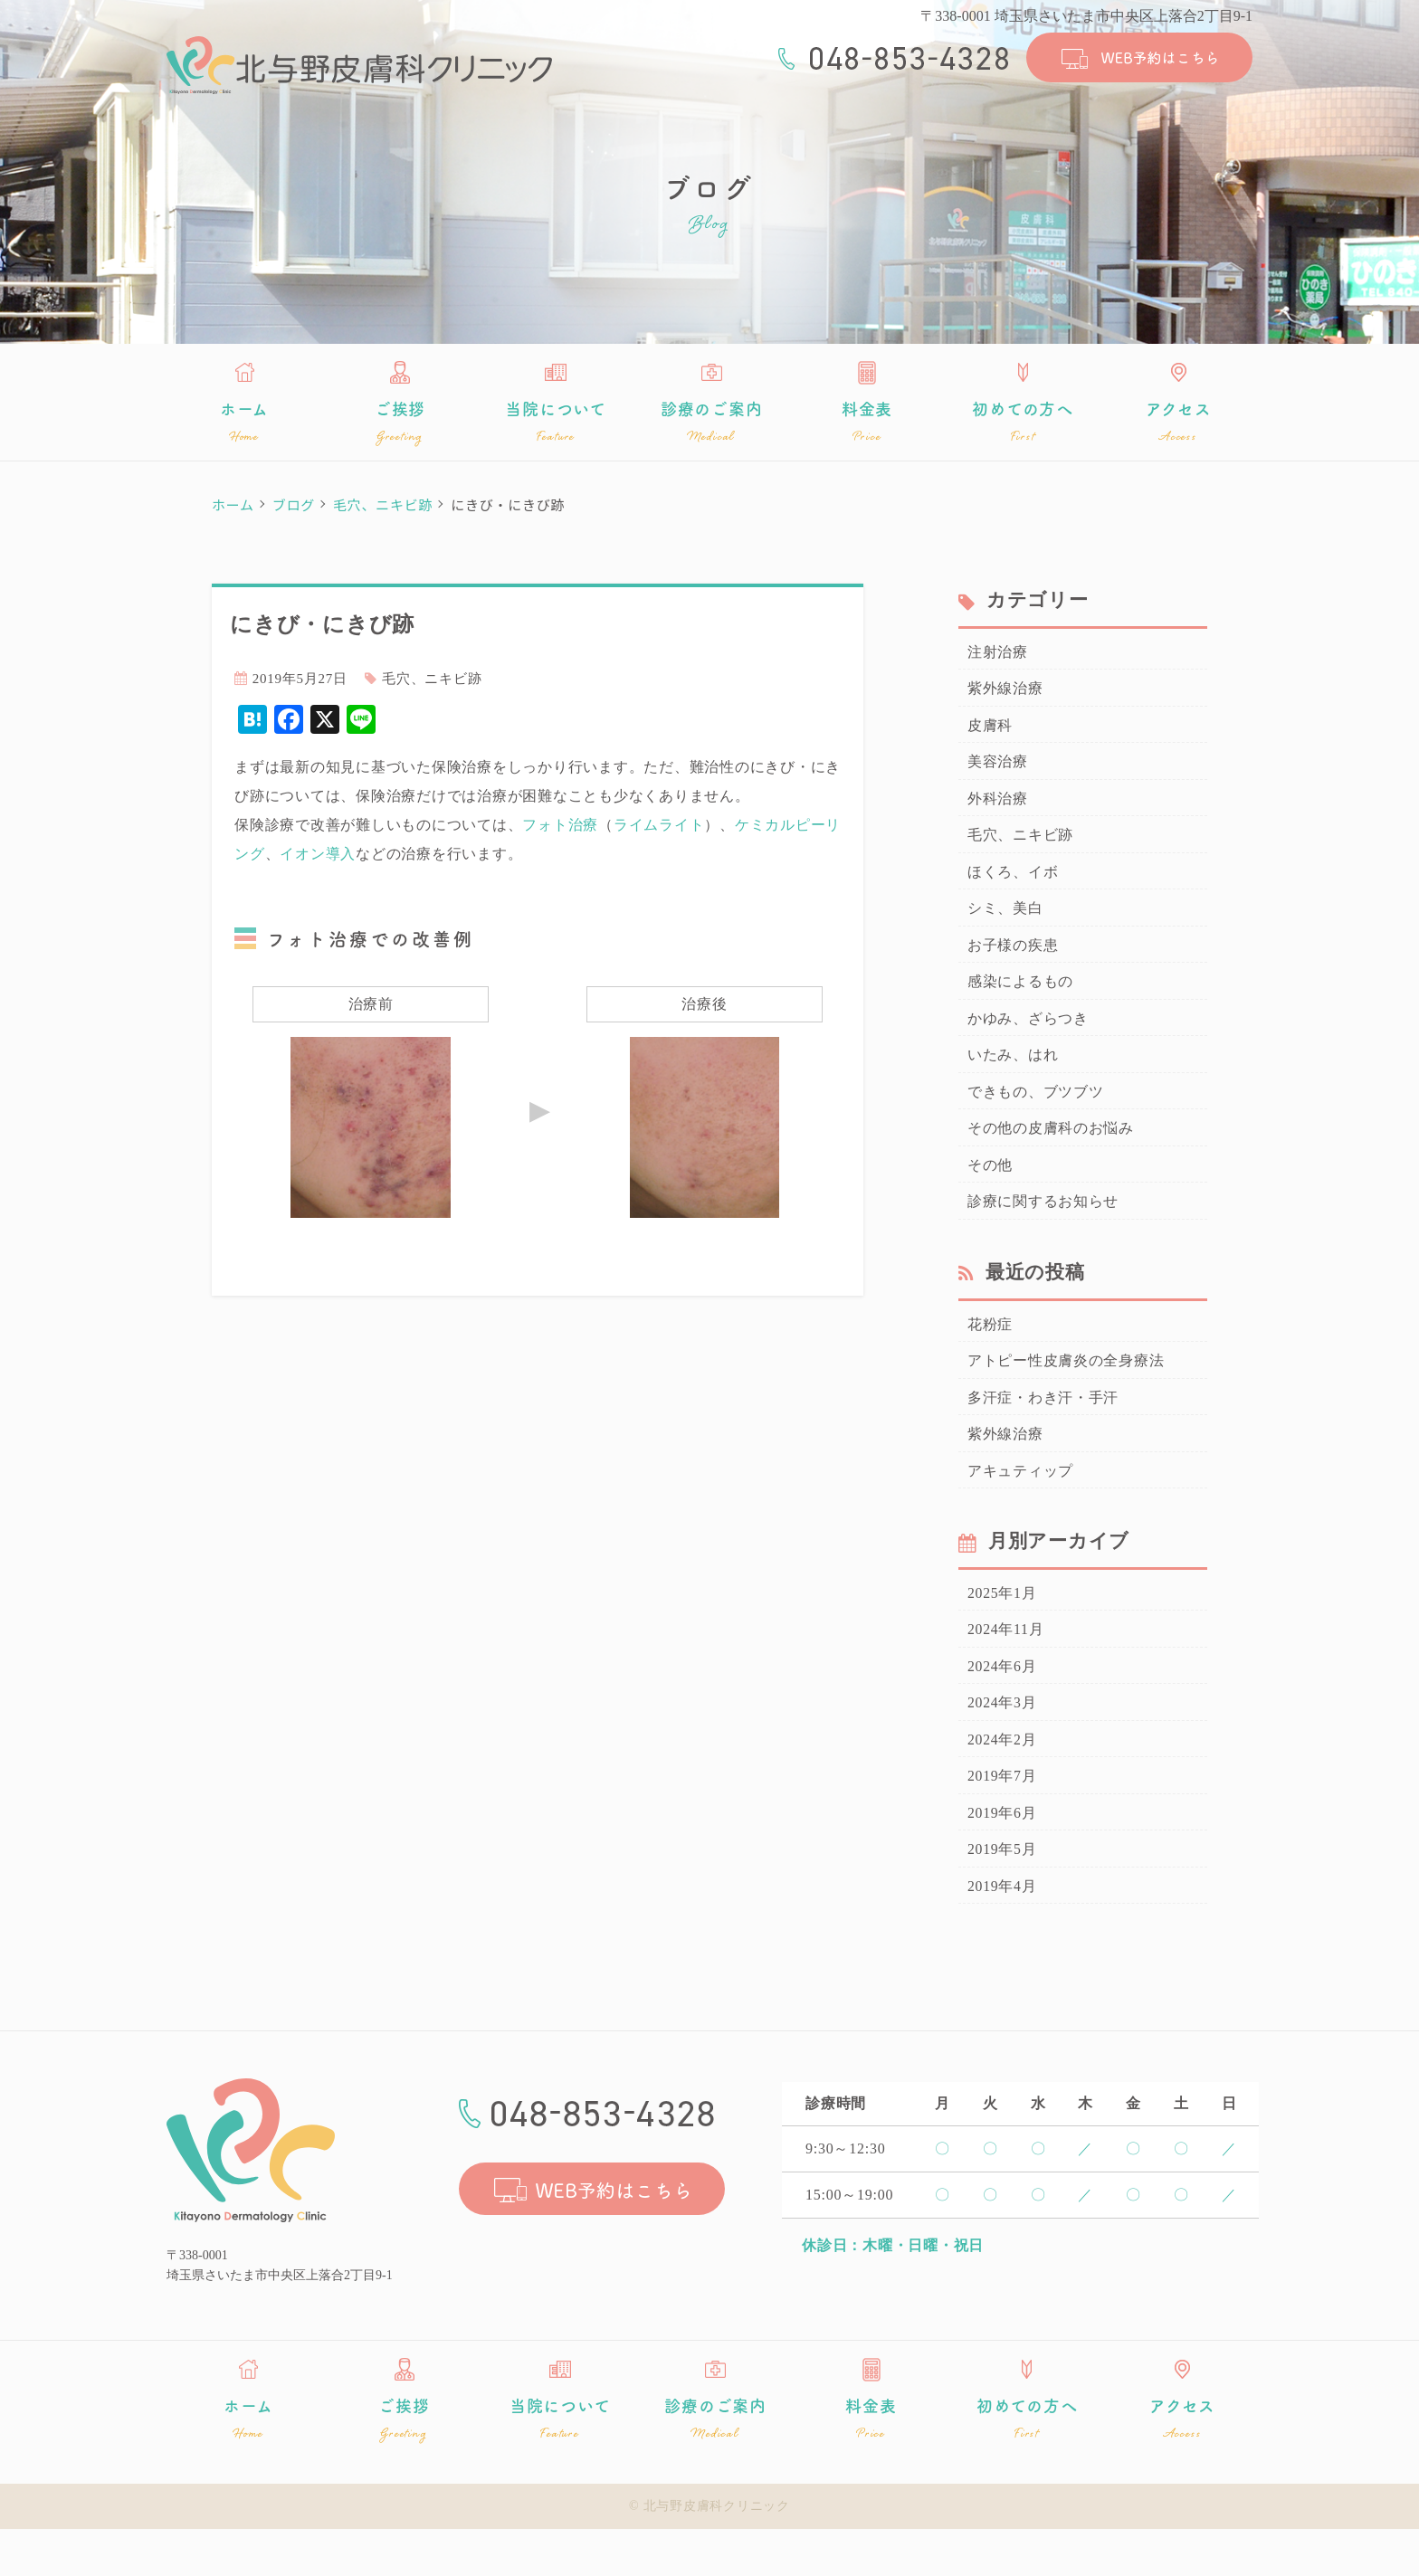 This screenshot has width=1419, height=2576. What do you see at coordinates (1010, 1075) in the screenshot?
I see `いたみ、はれ` at bounding box center [1010, 1075].